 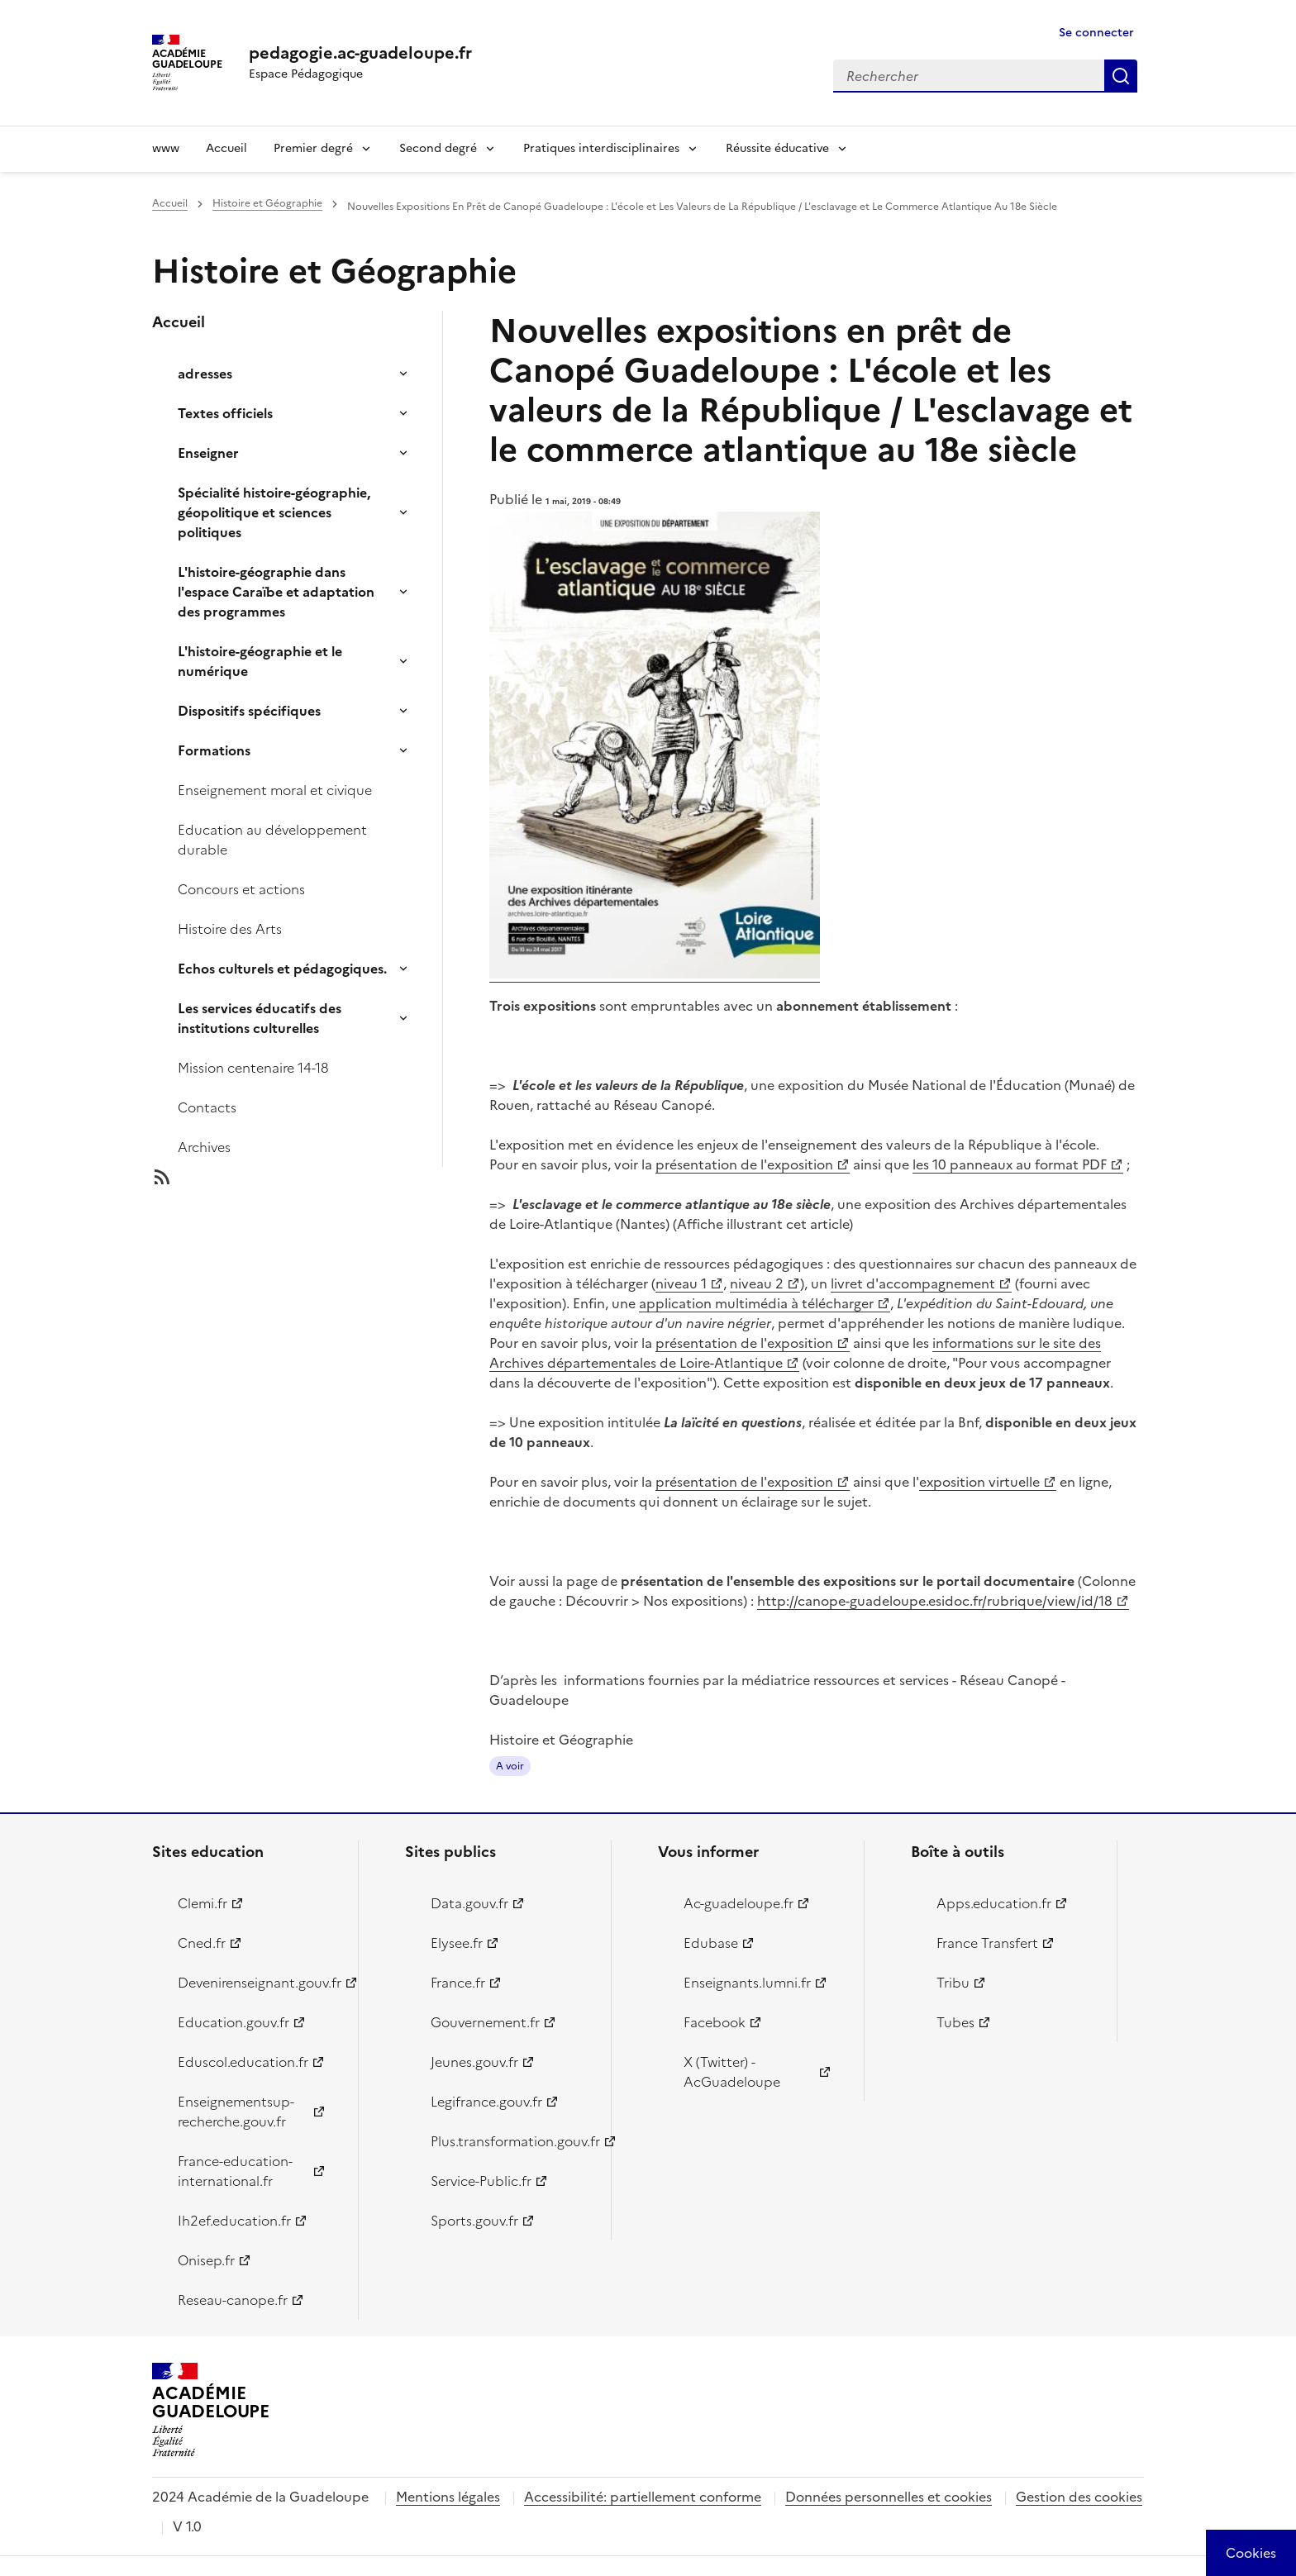 I want to click on Mentions légales, so click(x=448, y=2497).